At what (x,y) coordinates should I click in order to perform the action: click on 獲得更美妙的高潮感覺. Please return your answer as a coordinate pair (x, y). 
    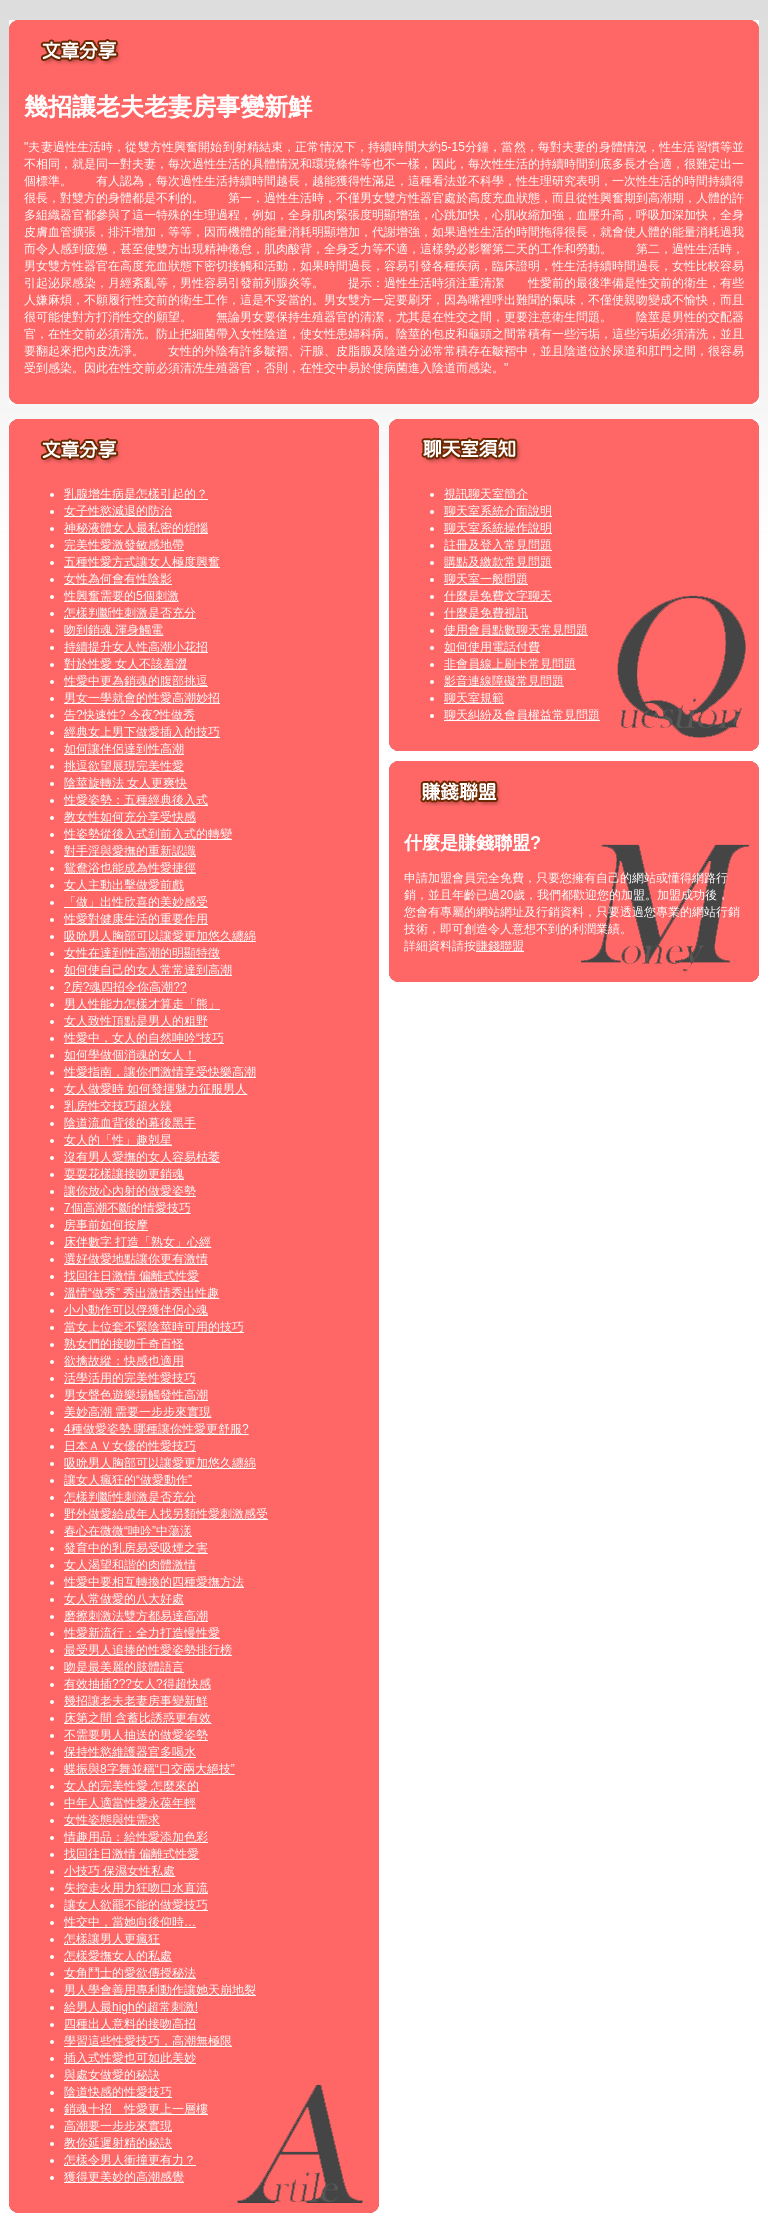
    Looking at the image, I should click on (124, 2177).